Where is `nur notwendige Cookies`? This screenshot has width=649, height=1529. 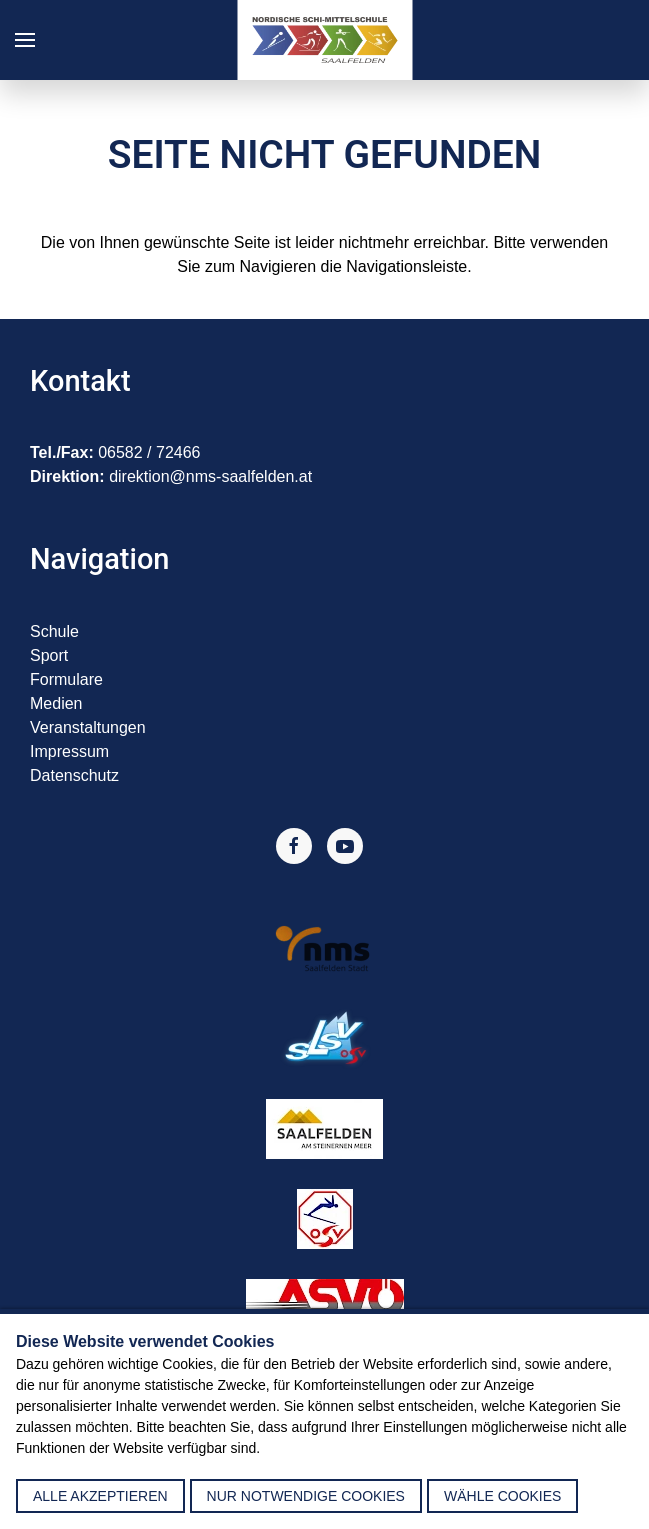 nur notwendige Cookies is located at coordinates (306, 1496).